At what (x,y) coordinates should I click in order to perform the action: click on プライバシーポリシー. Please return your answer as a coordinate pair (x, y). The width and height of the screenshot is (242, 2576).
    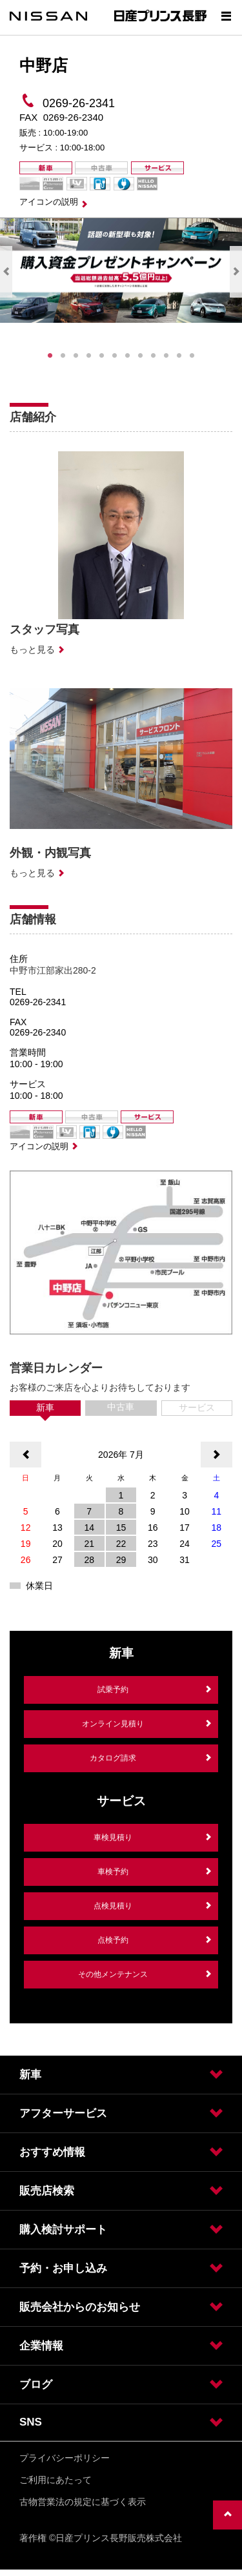
    Looking at the image, I should click on (64, 2458).